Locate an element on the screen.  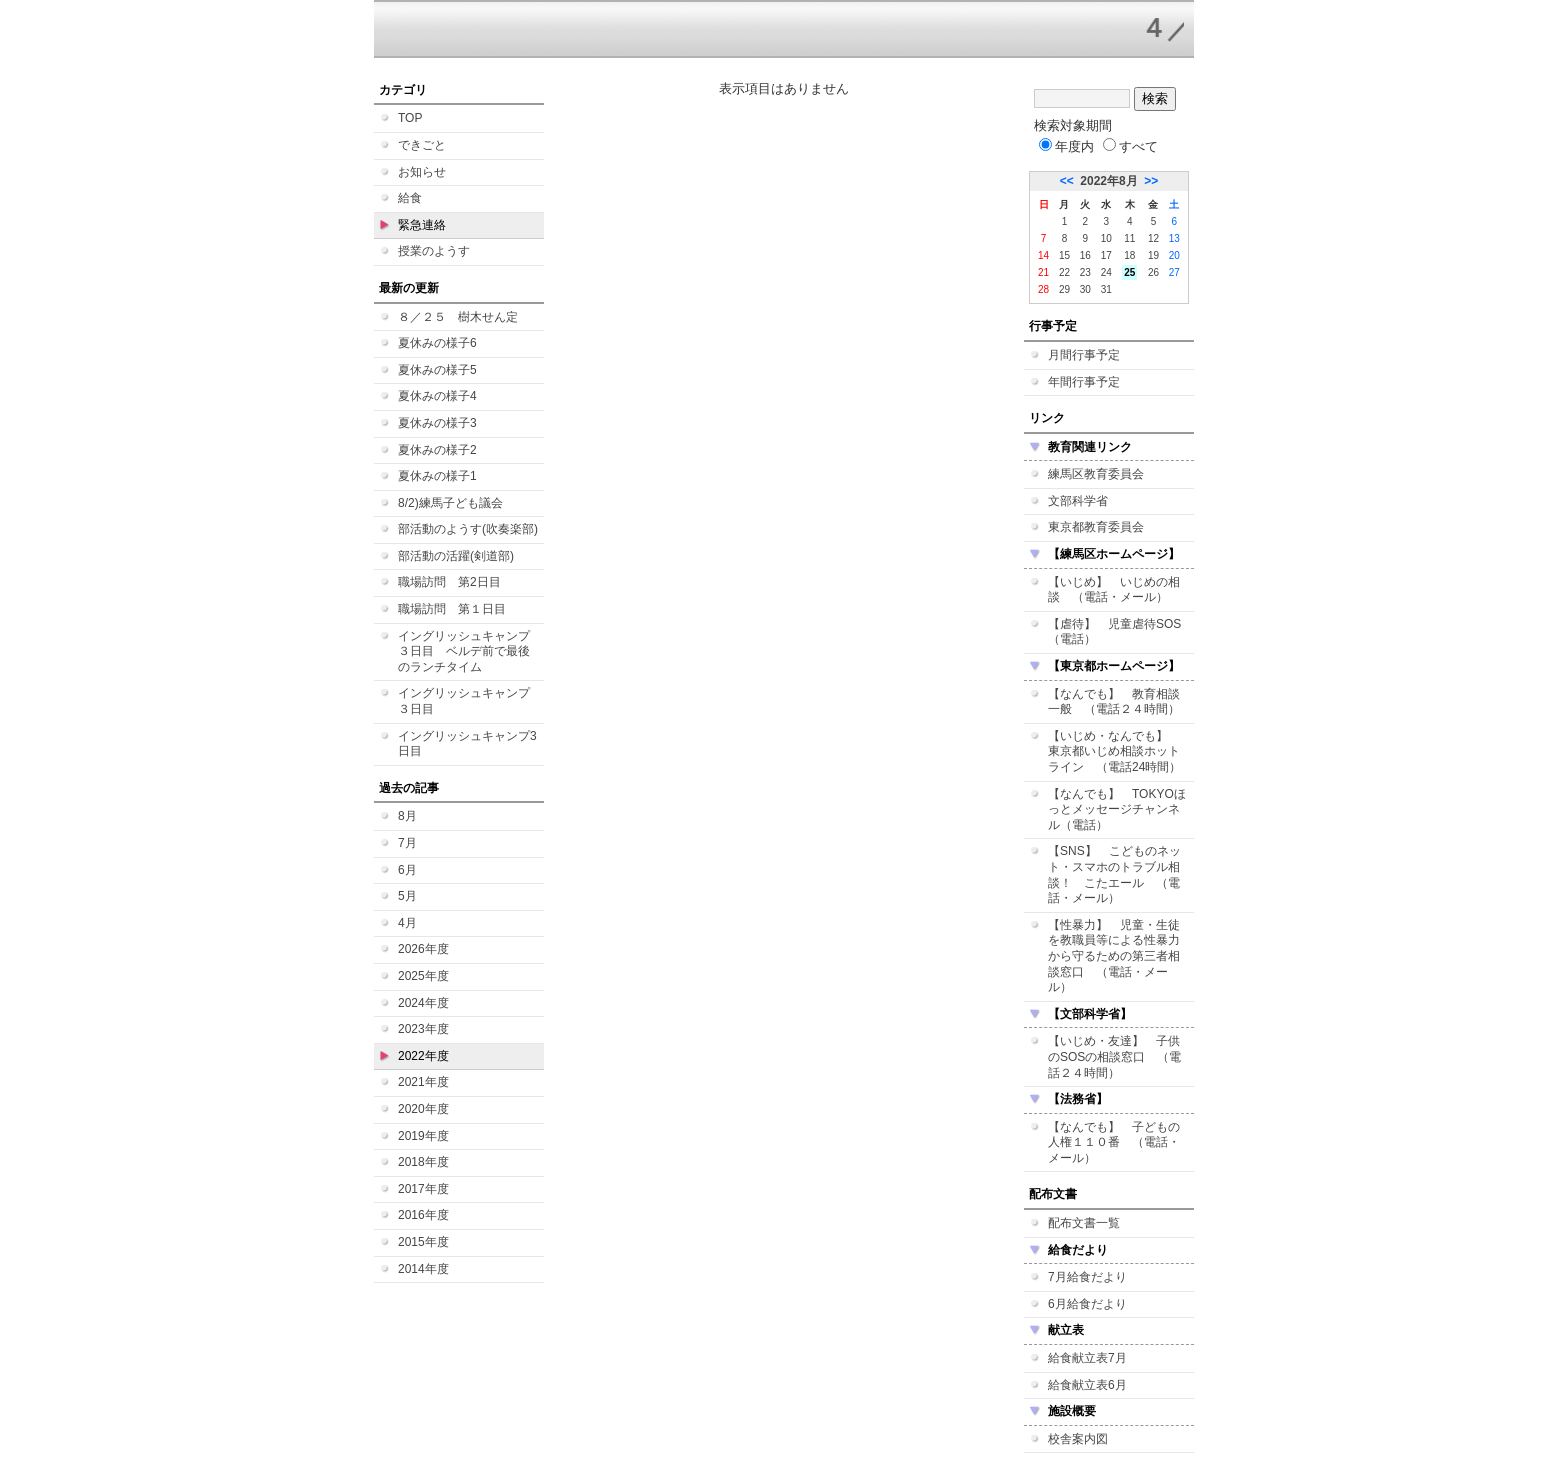
2014年度 is located at coordinates (423, 1269).